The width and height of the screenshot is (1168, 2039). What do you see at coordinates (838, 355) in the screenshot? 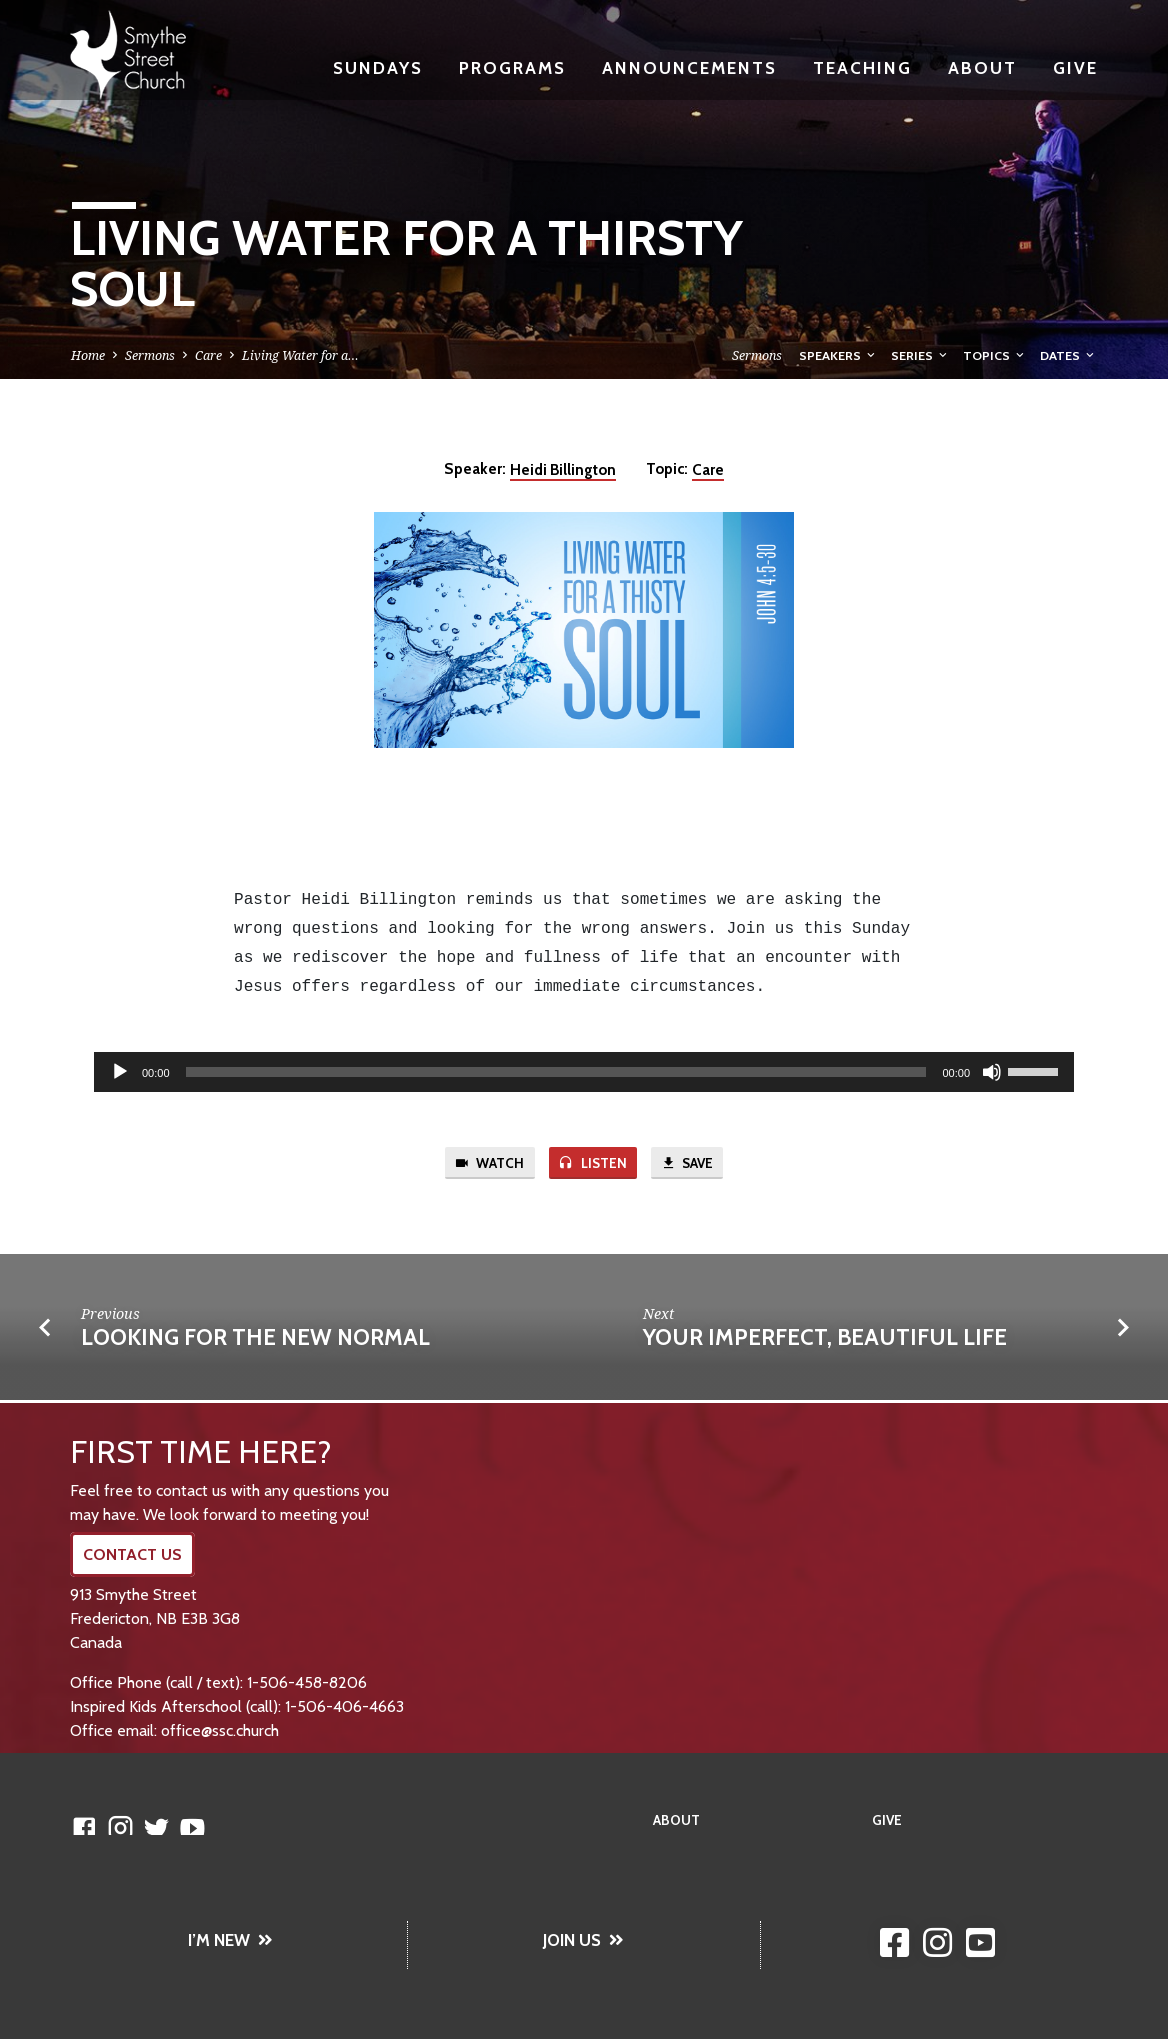
I see `Speakers` at bounding box center [838, 355].